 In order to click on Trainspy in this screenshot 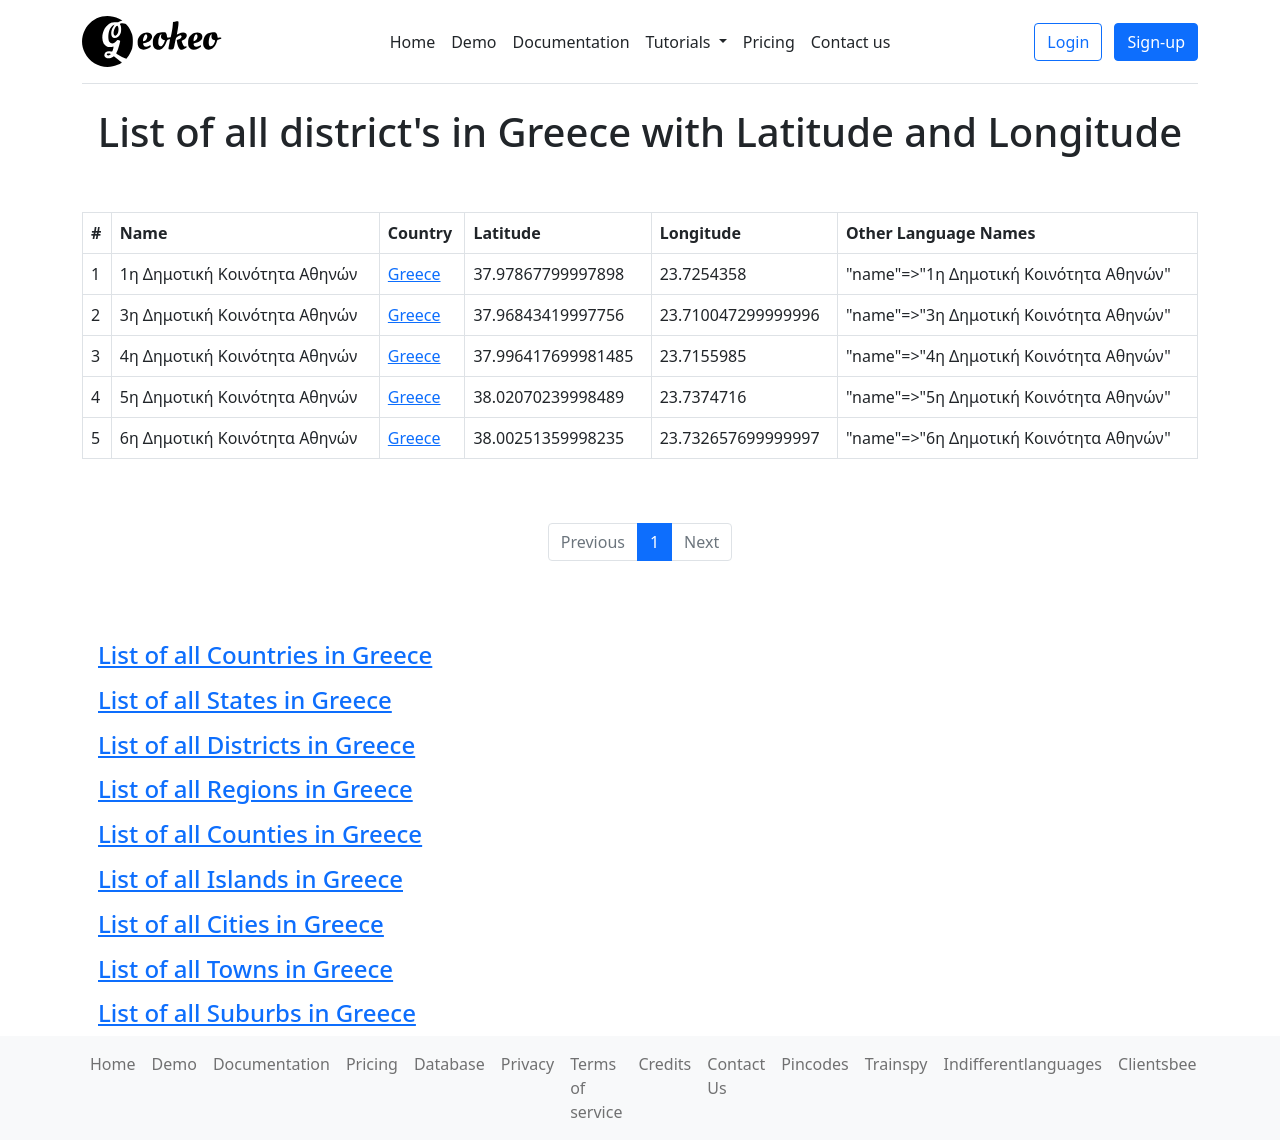, I will do `click(896, 1064)`.